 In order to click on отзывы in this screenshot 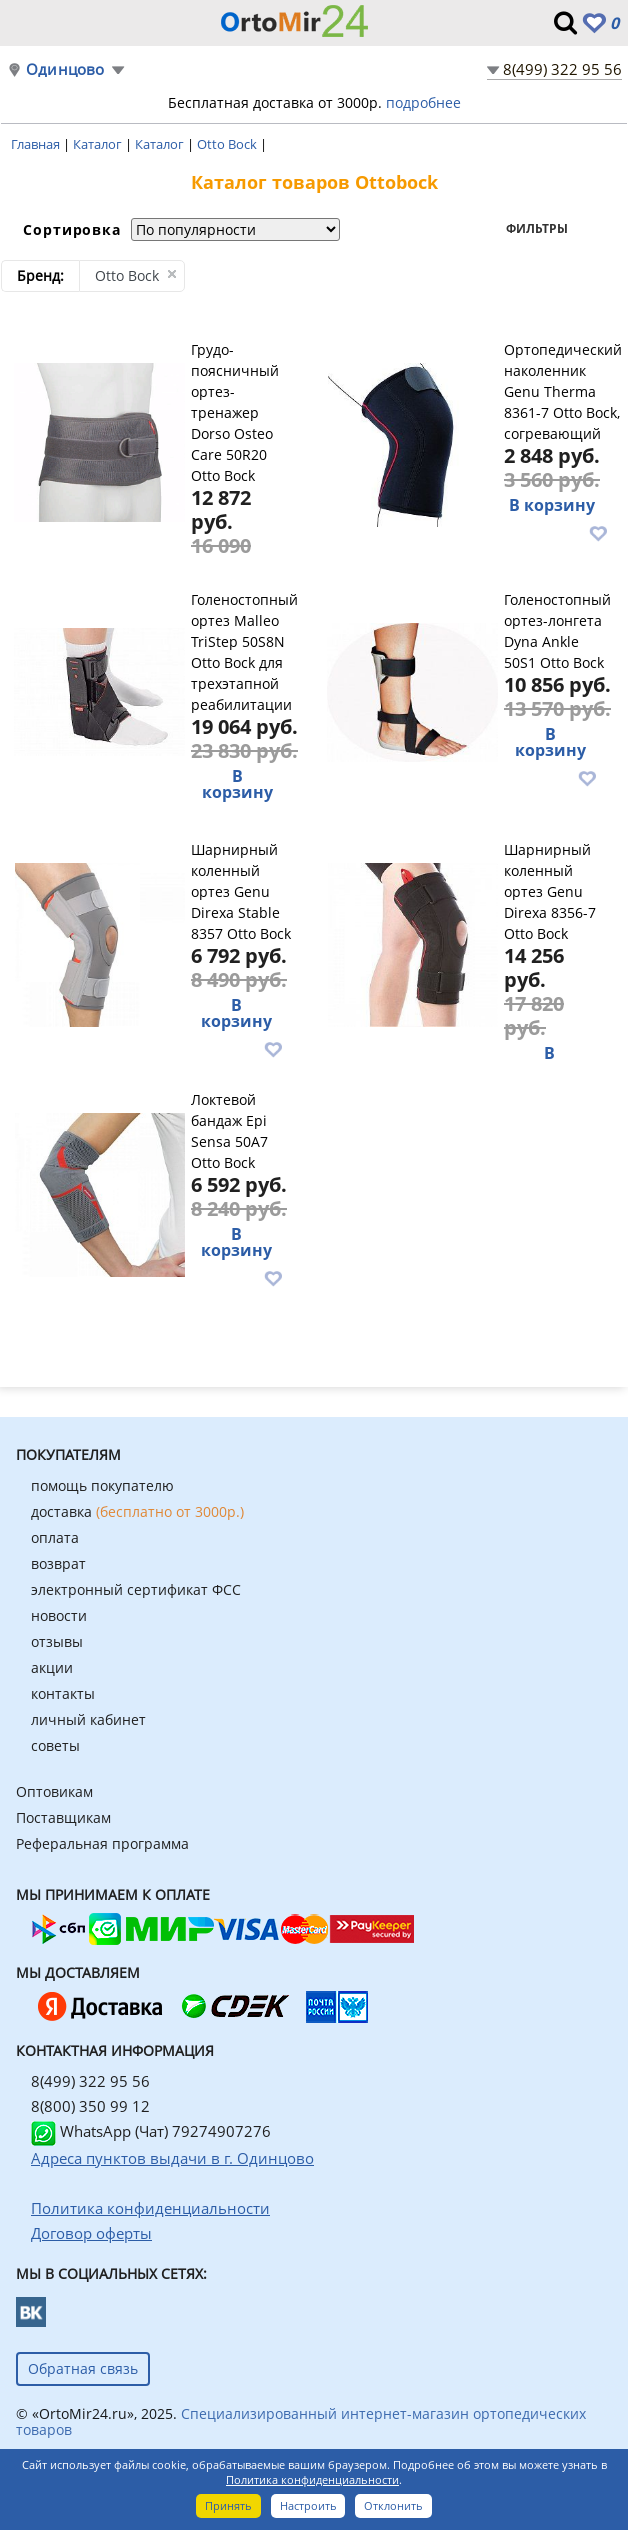, I will do `click(57, 1641)`.